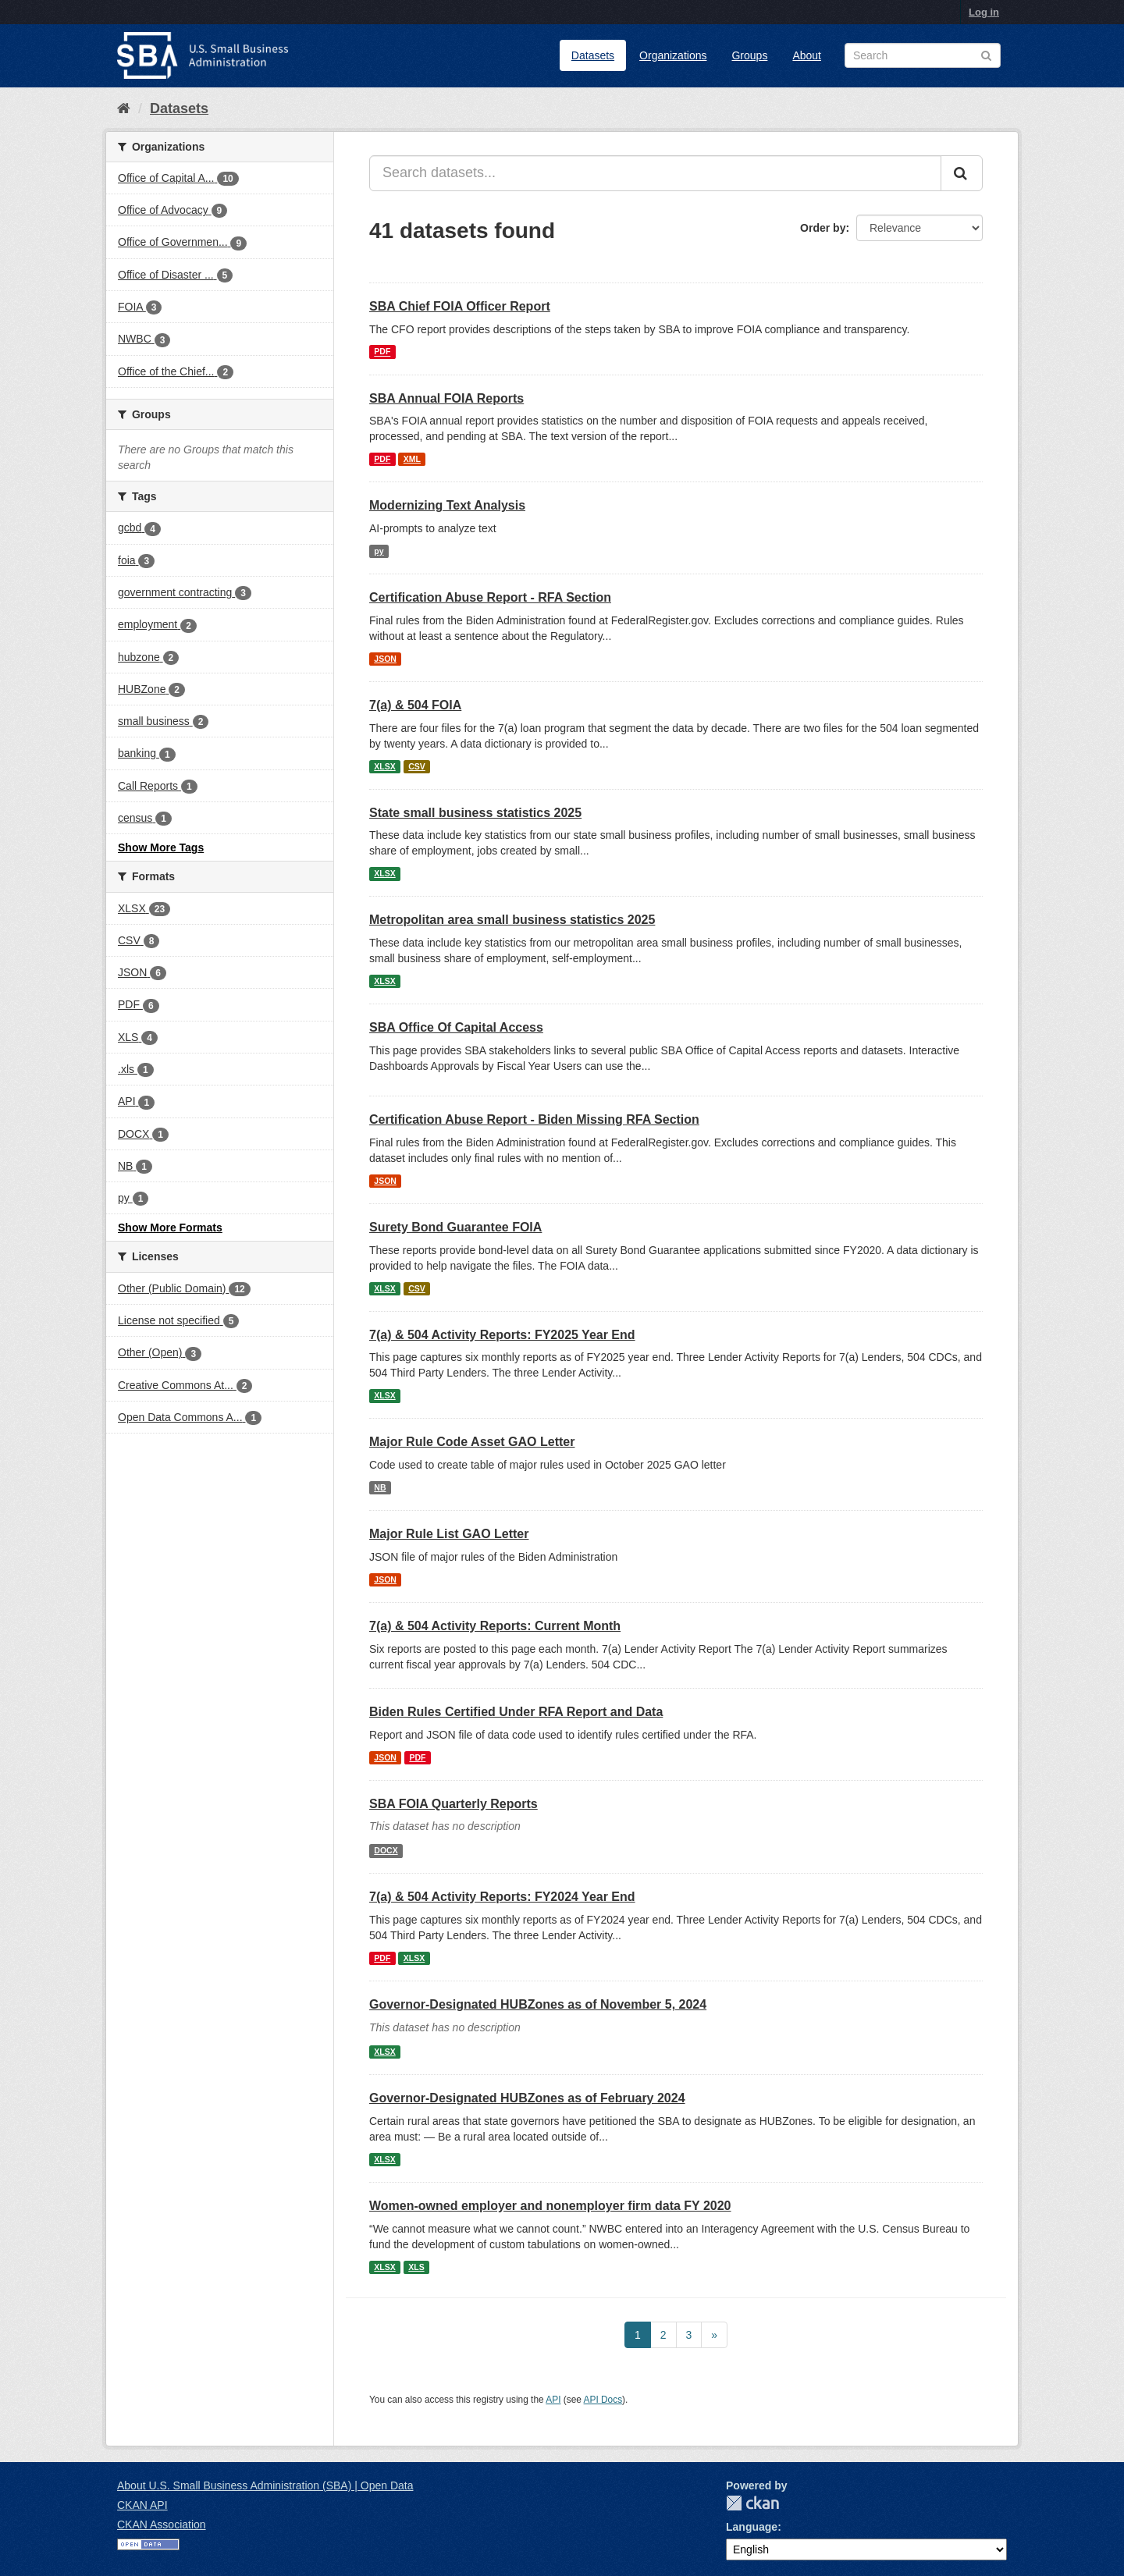  I want to click on CKAN, so click(752, 2503).